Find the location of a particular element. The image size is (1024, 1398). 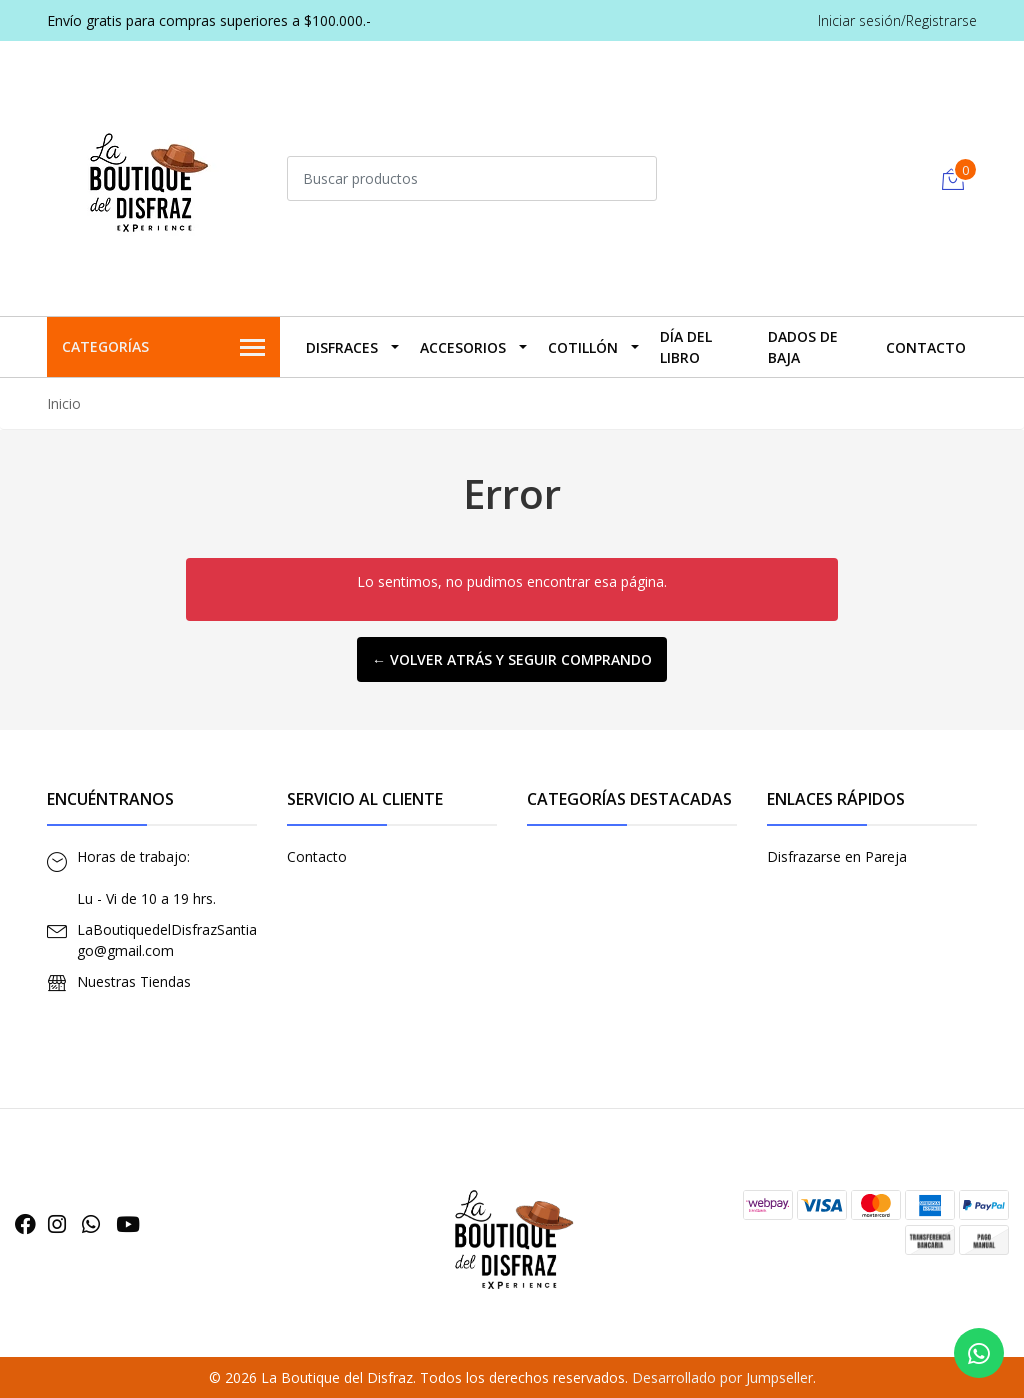

Contacto is located at coordinates (926, 347).